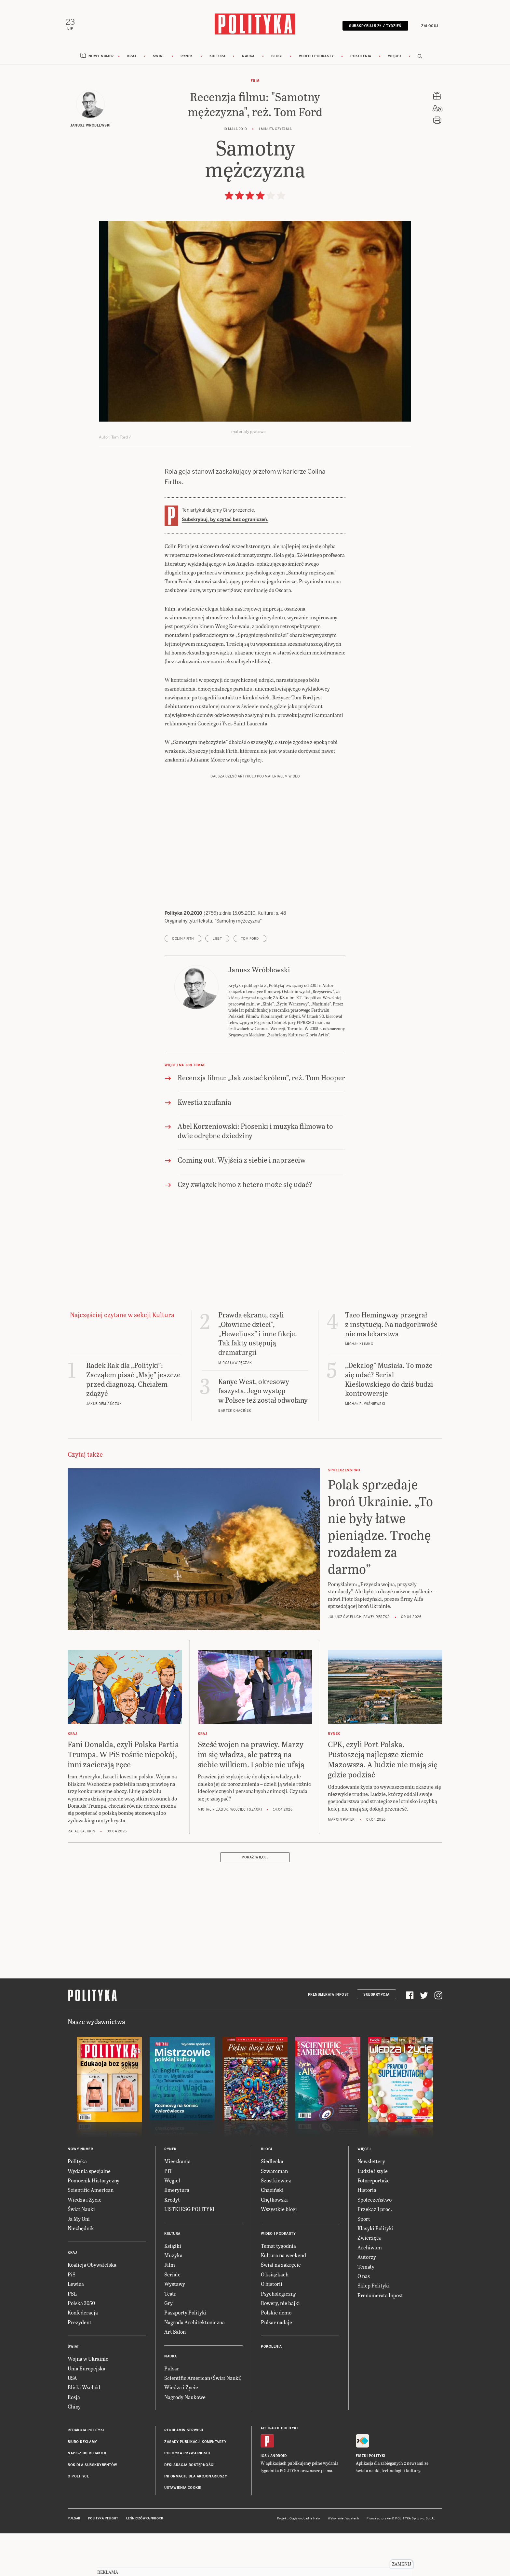 This screenshot has width=510, height=2576. I want to click on PiS, so click(71, 2318).